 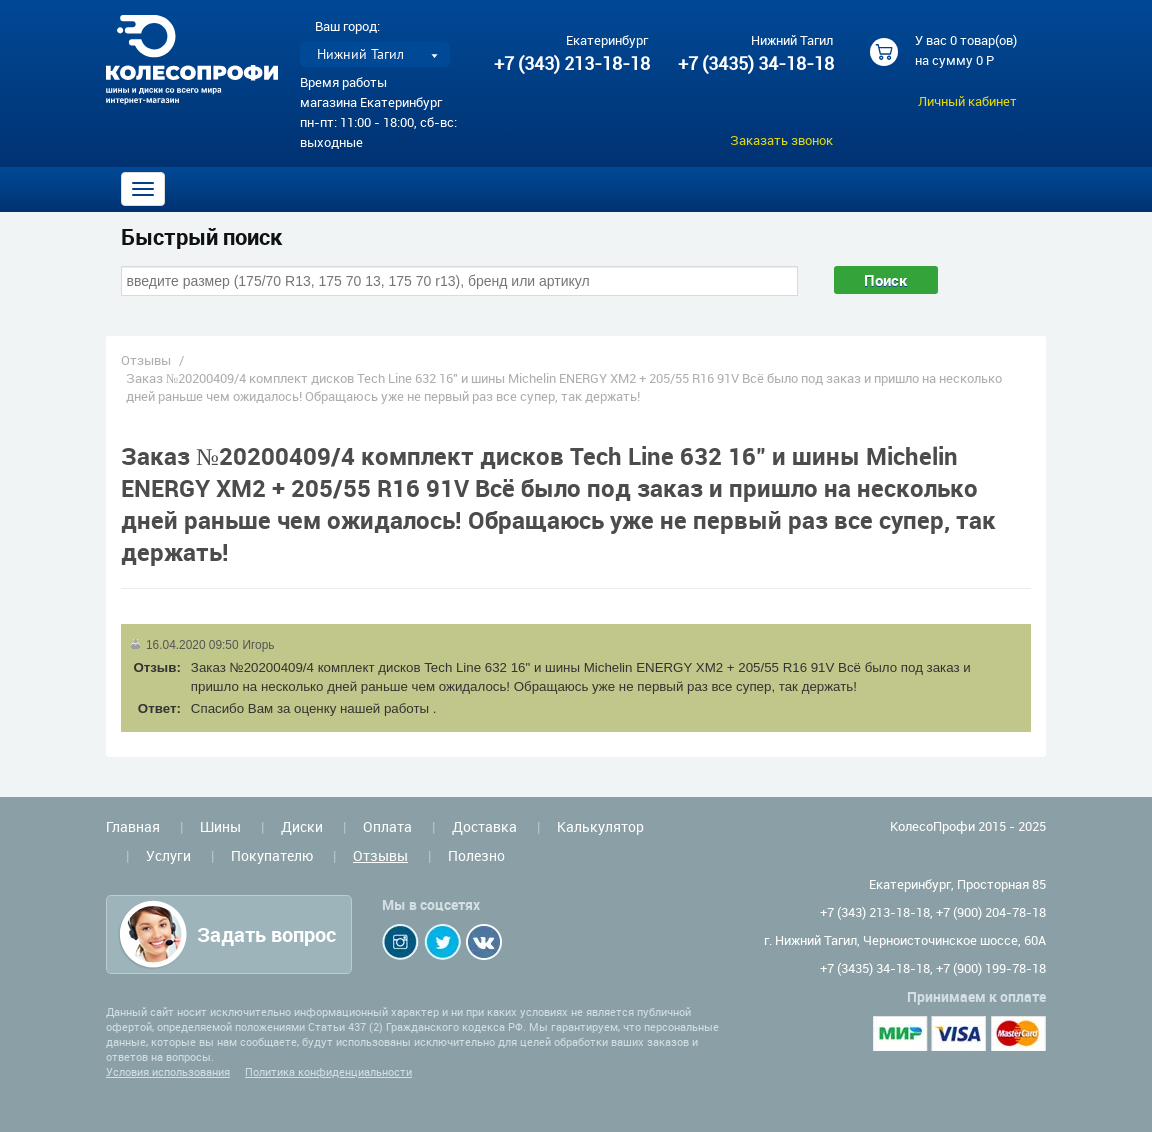 I want to click on Заказать звонок, so click(x=781, y=140).